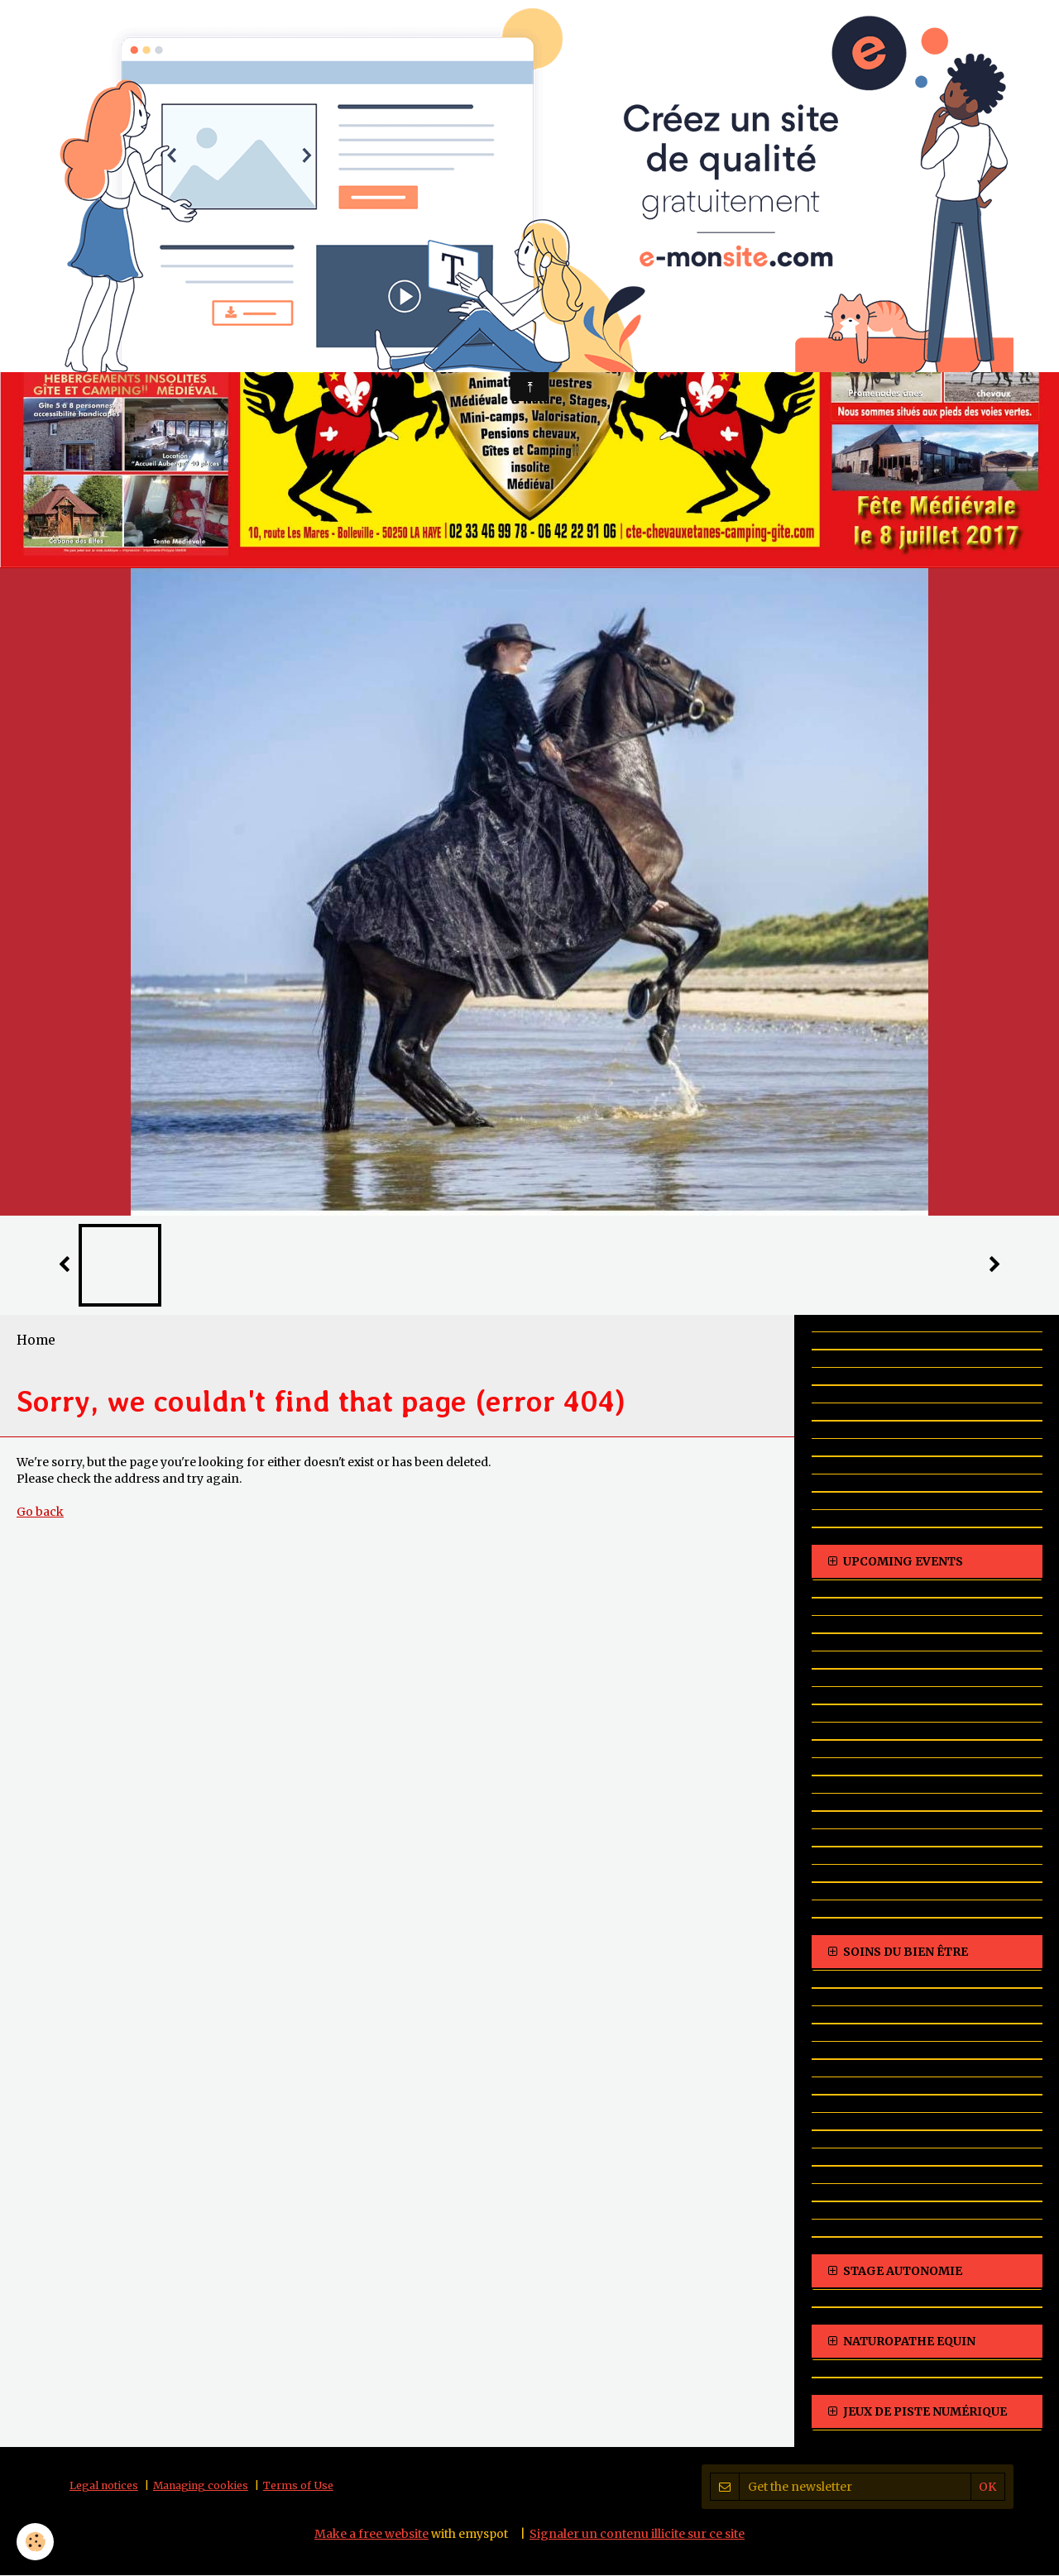  What do you see at coordinates (637, 2534) in the screenshot?
I see `Signaler un contenu illicite sur ce site` at bounding box center [637, 2534].